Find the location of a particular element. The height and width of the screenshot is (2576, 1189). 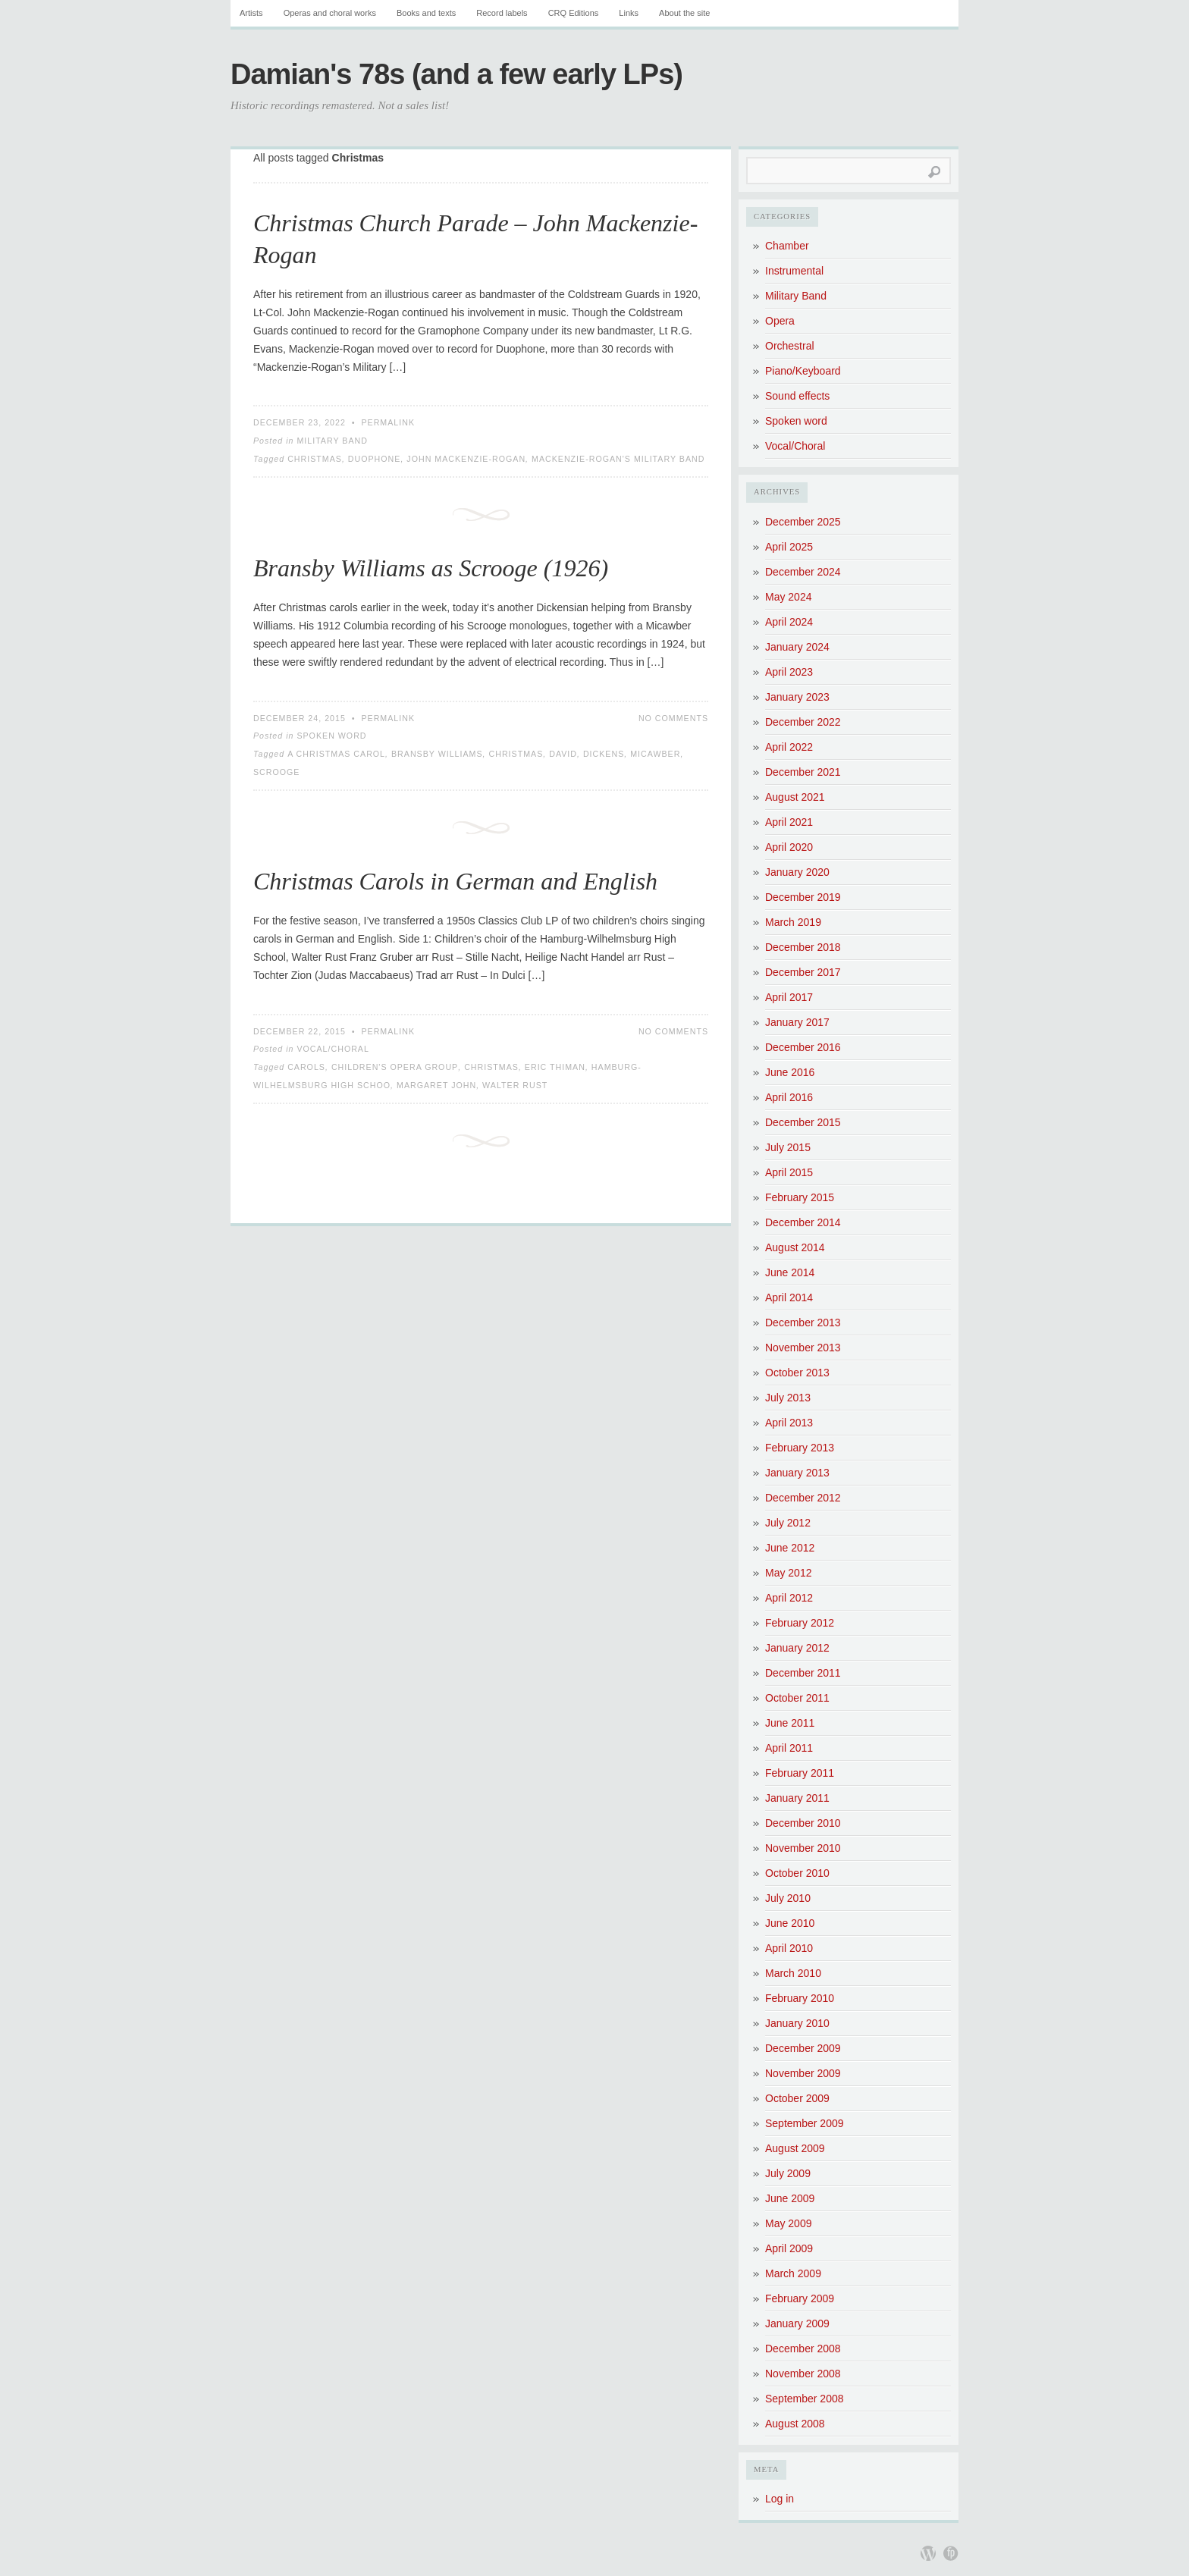

April 2020 is located at coordinates (789, 847).